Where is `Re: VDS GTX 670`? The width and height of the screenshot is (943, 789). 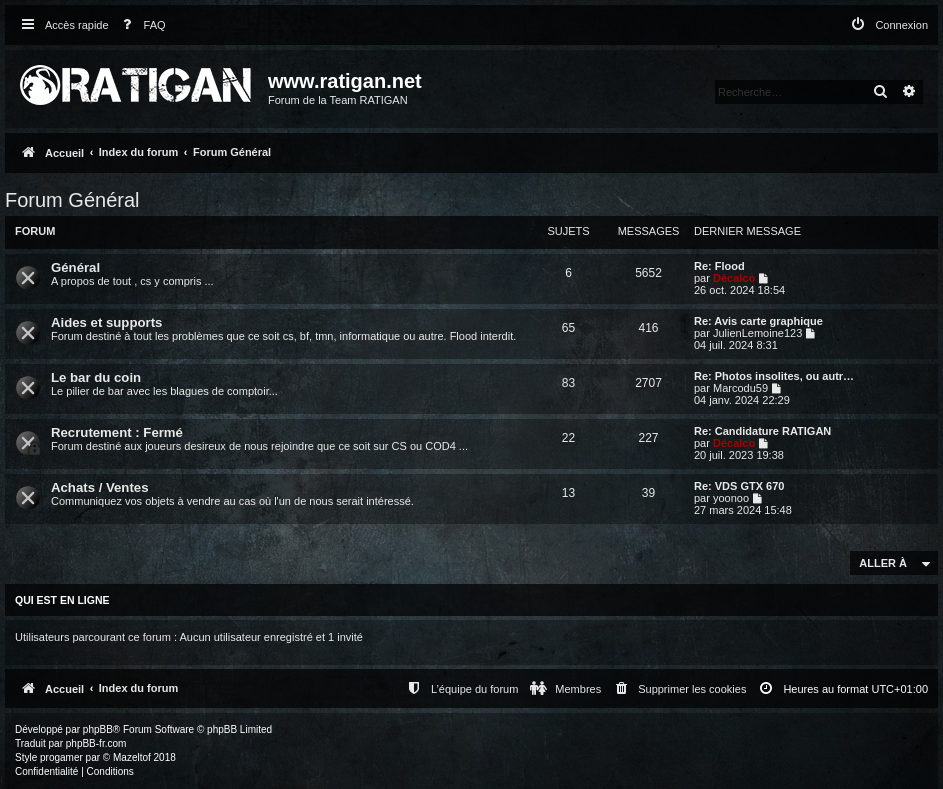
Re: VDS GTX 670 is located at coordinates (739, 486).